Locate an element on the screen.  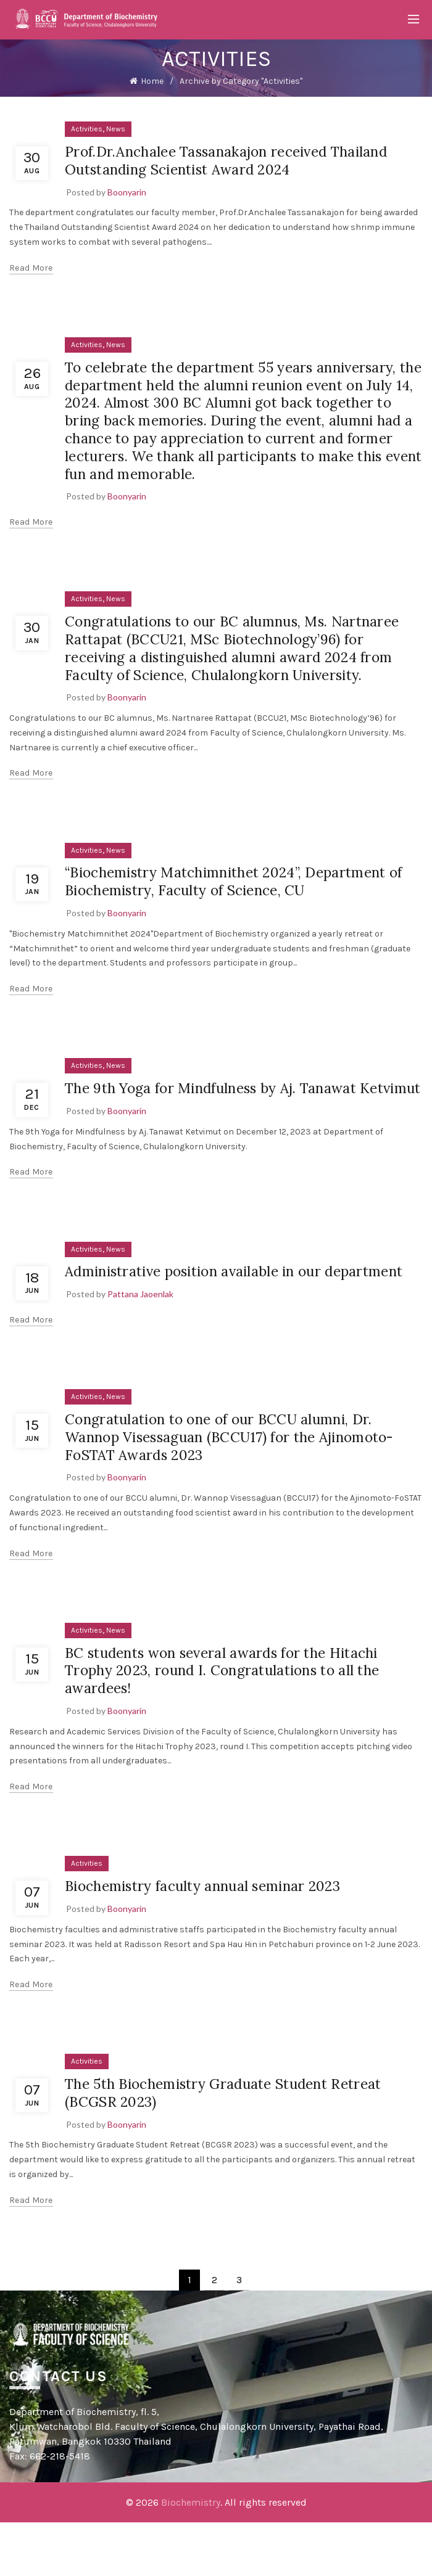
Activities is located at coordinates (86, 129).